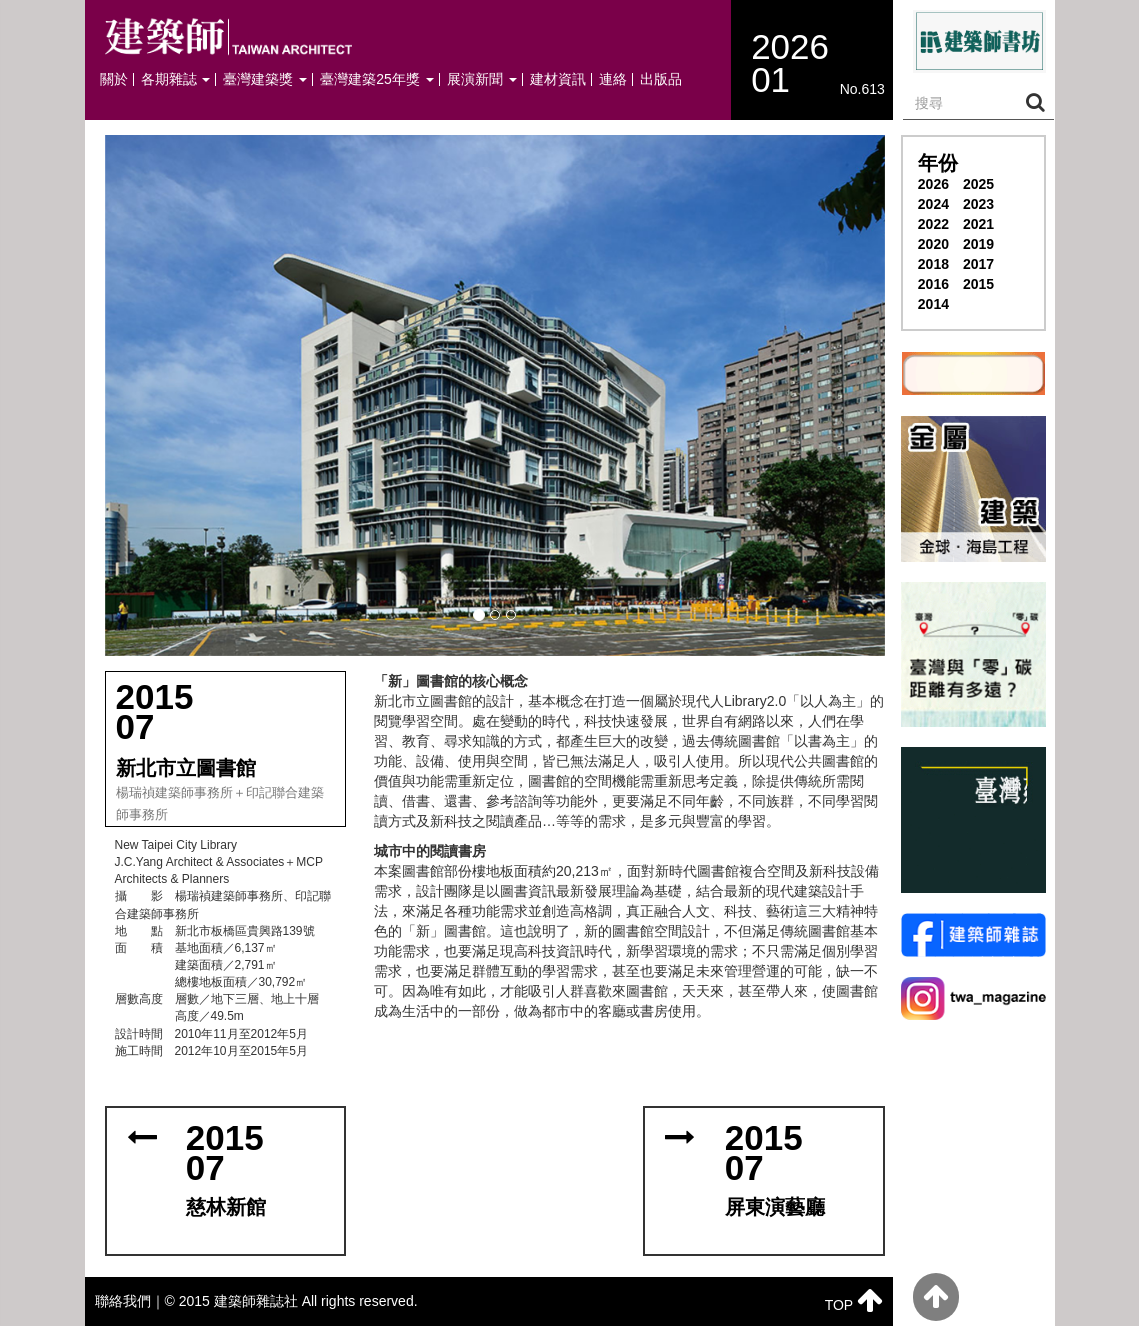 This screenshot has width=1139, height=1326. Describe the element at coordinates (978, 264) in the screenshot. I see `2017` at that location.